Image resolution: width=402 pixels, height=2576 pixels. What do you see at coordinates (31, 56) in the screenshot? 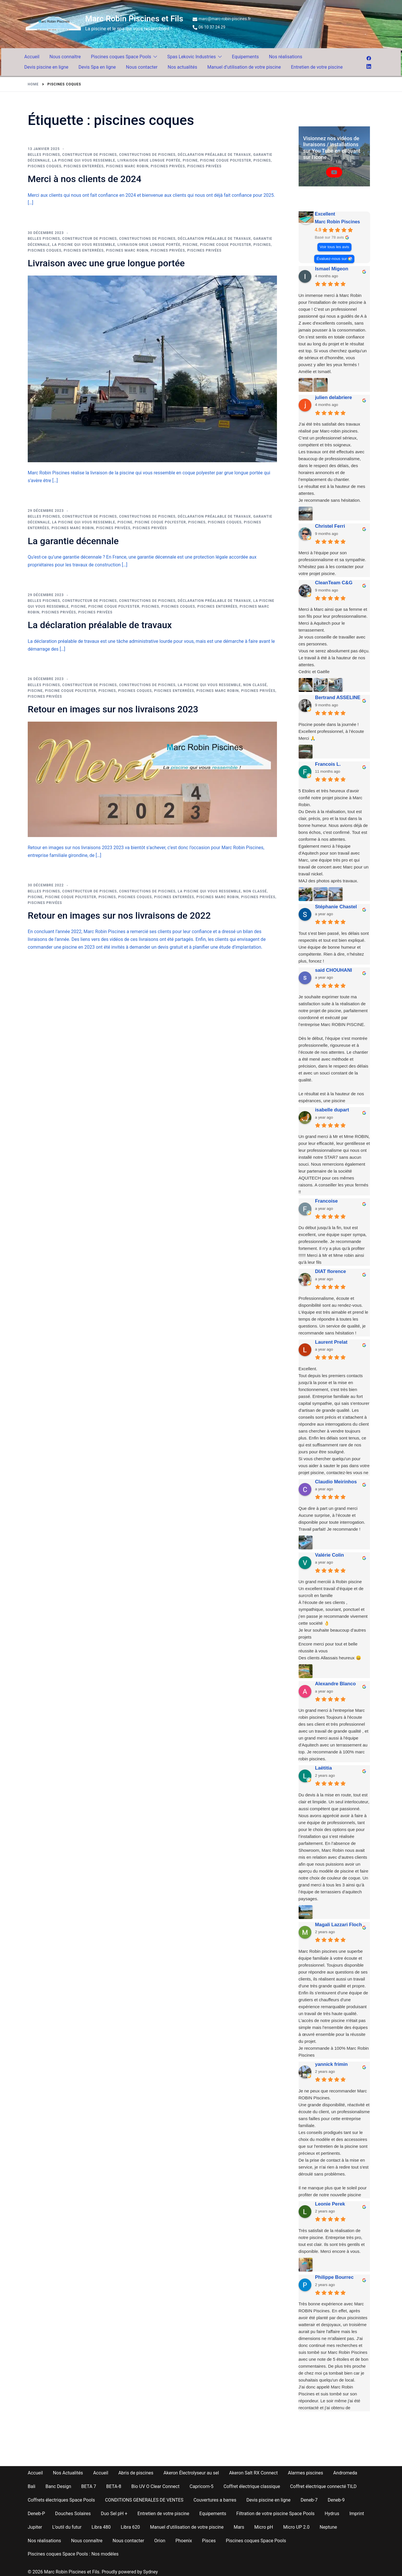
I see `Accueil` at bounding box center [31, 56].